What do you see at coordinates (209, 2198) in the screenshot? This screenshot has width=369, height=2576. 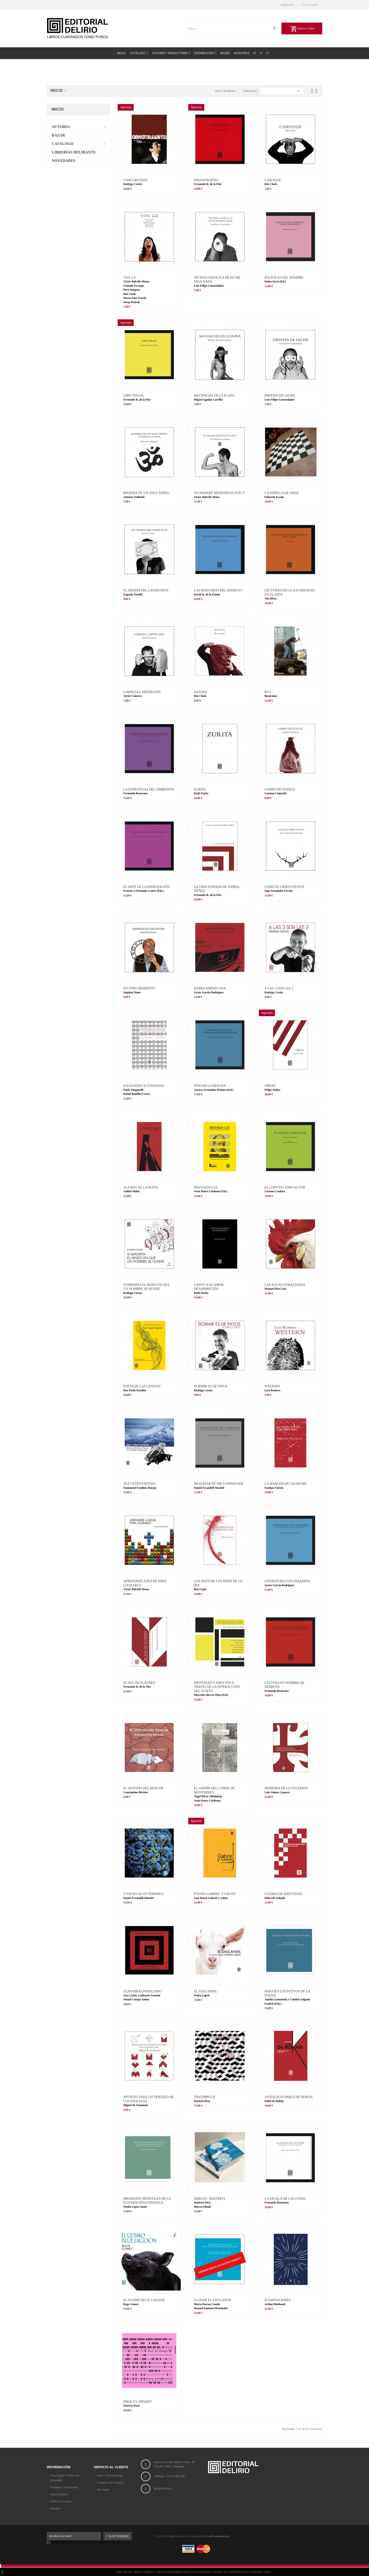 I see `MIRCEA / MAITREYI` at bounding box center [209, 2198].